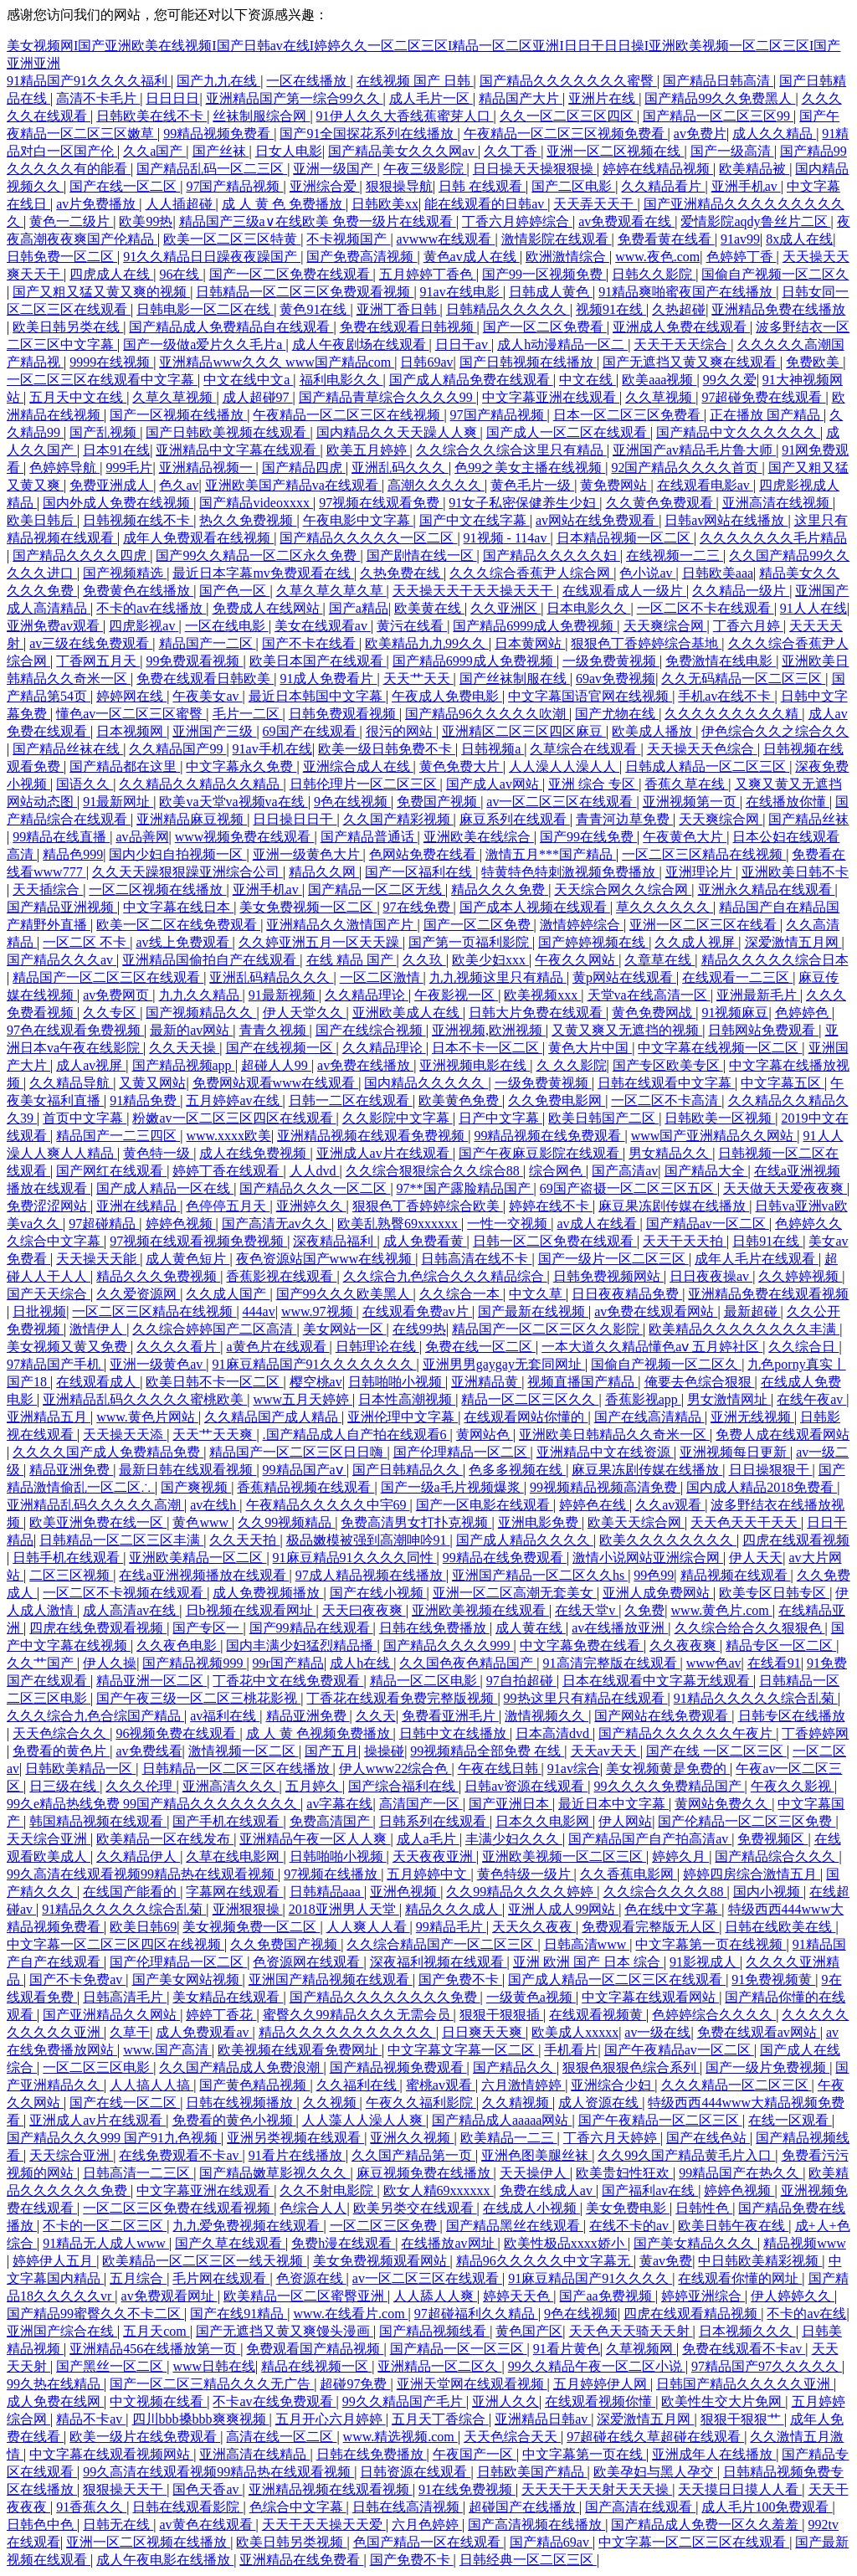  I want to click on 中文字幕第一页在线视频, so click(710, 1944).